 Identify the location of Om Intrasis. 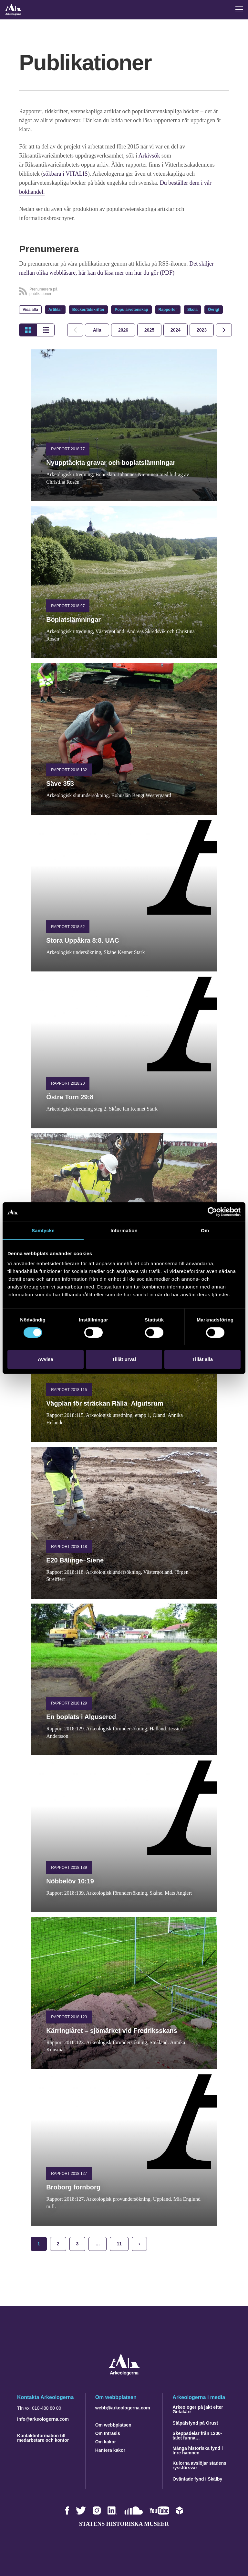
(107, 2433).